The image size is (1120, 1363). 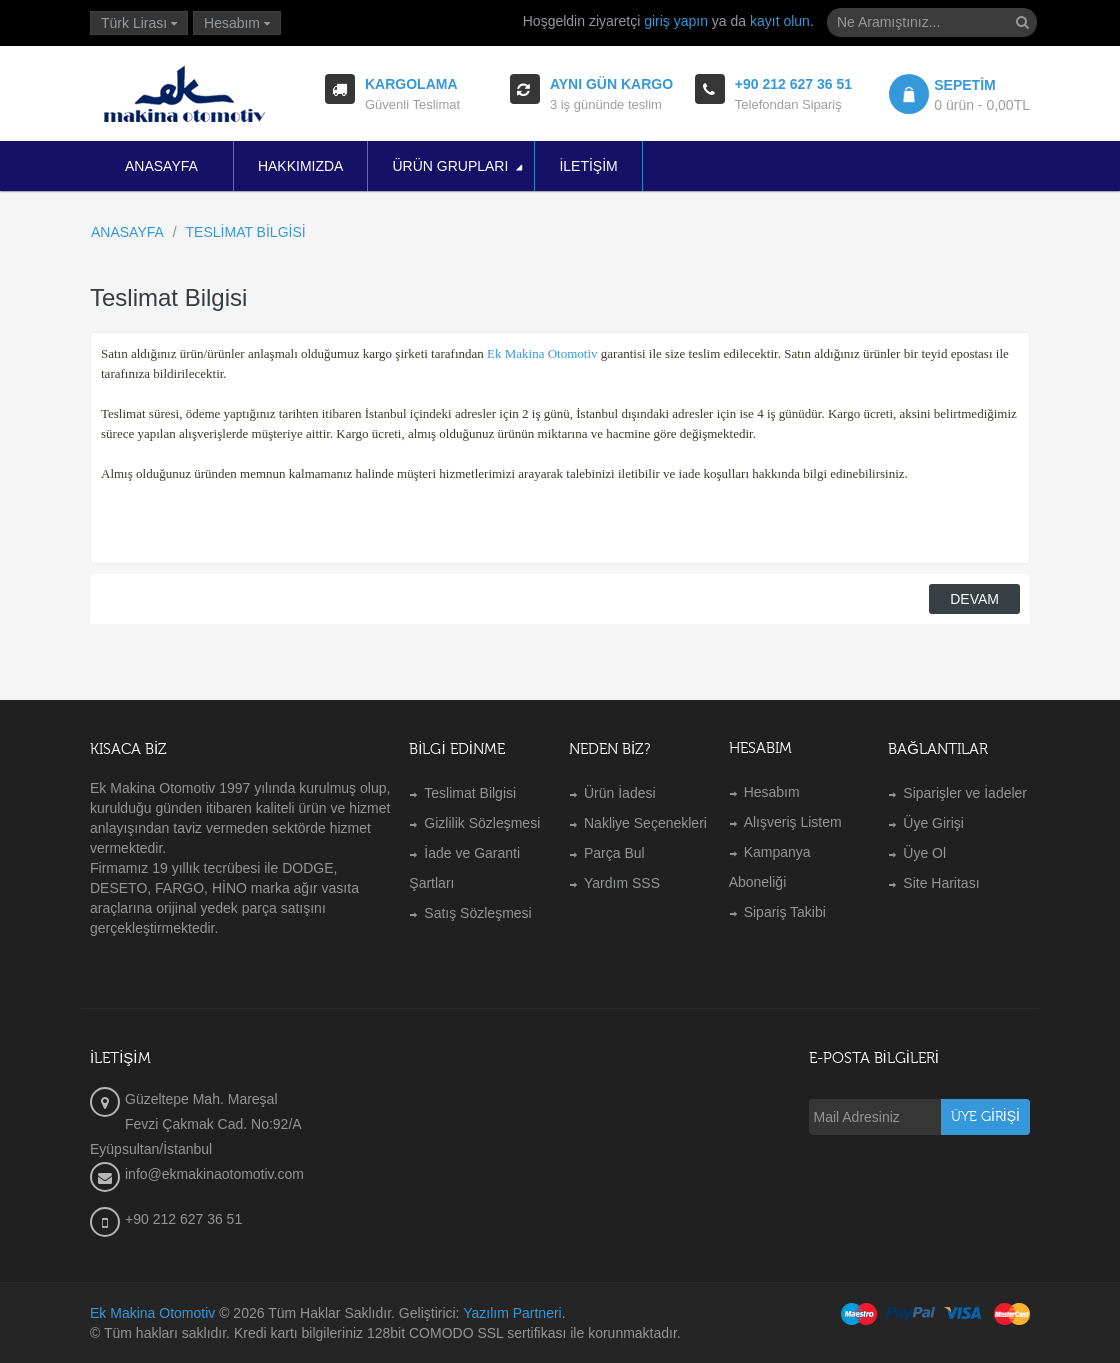 What do you see at coordinates (793, 822) in the screenshot?
I see `Alışveriş Listem` at bounding box center [793, 822].